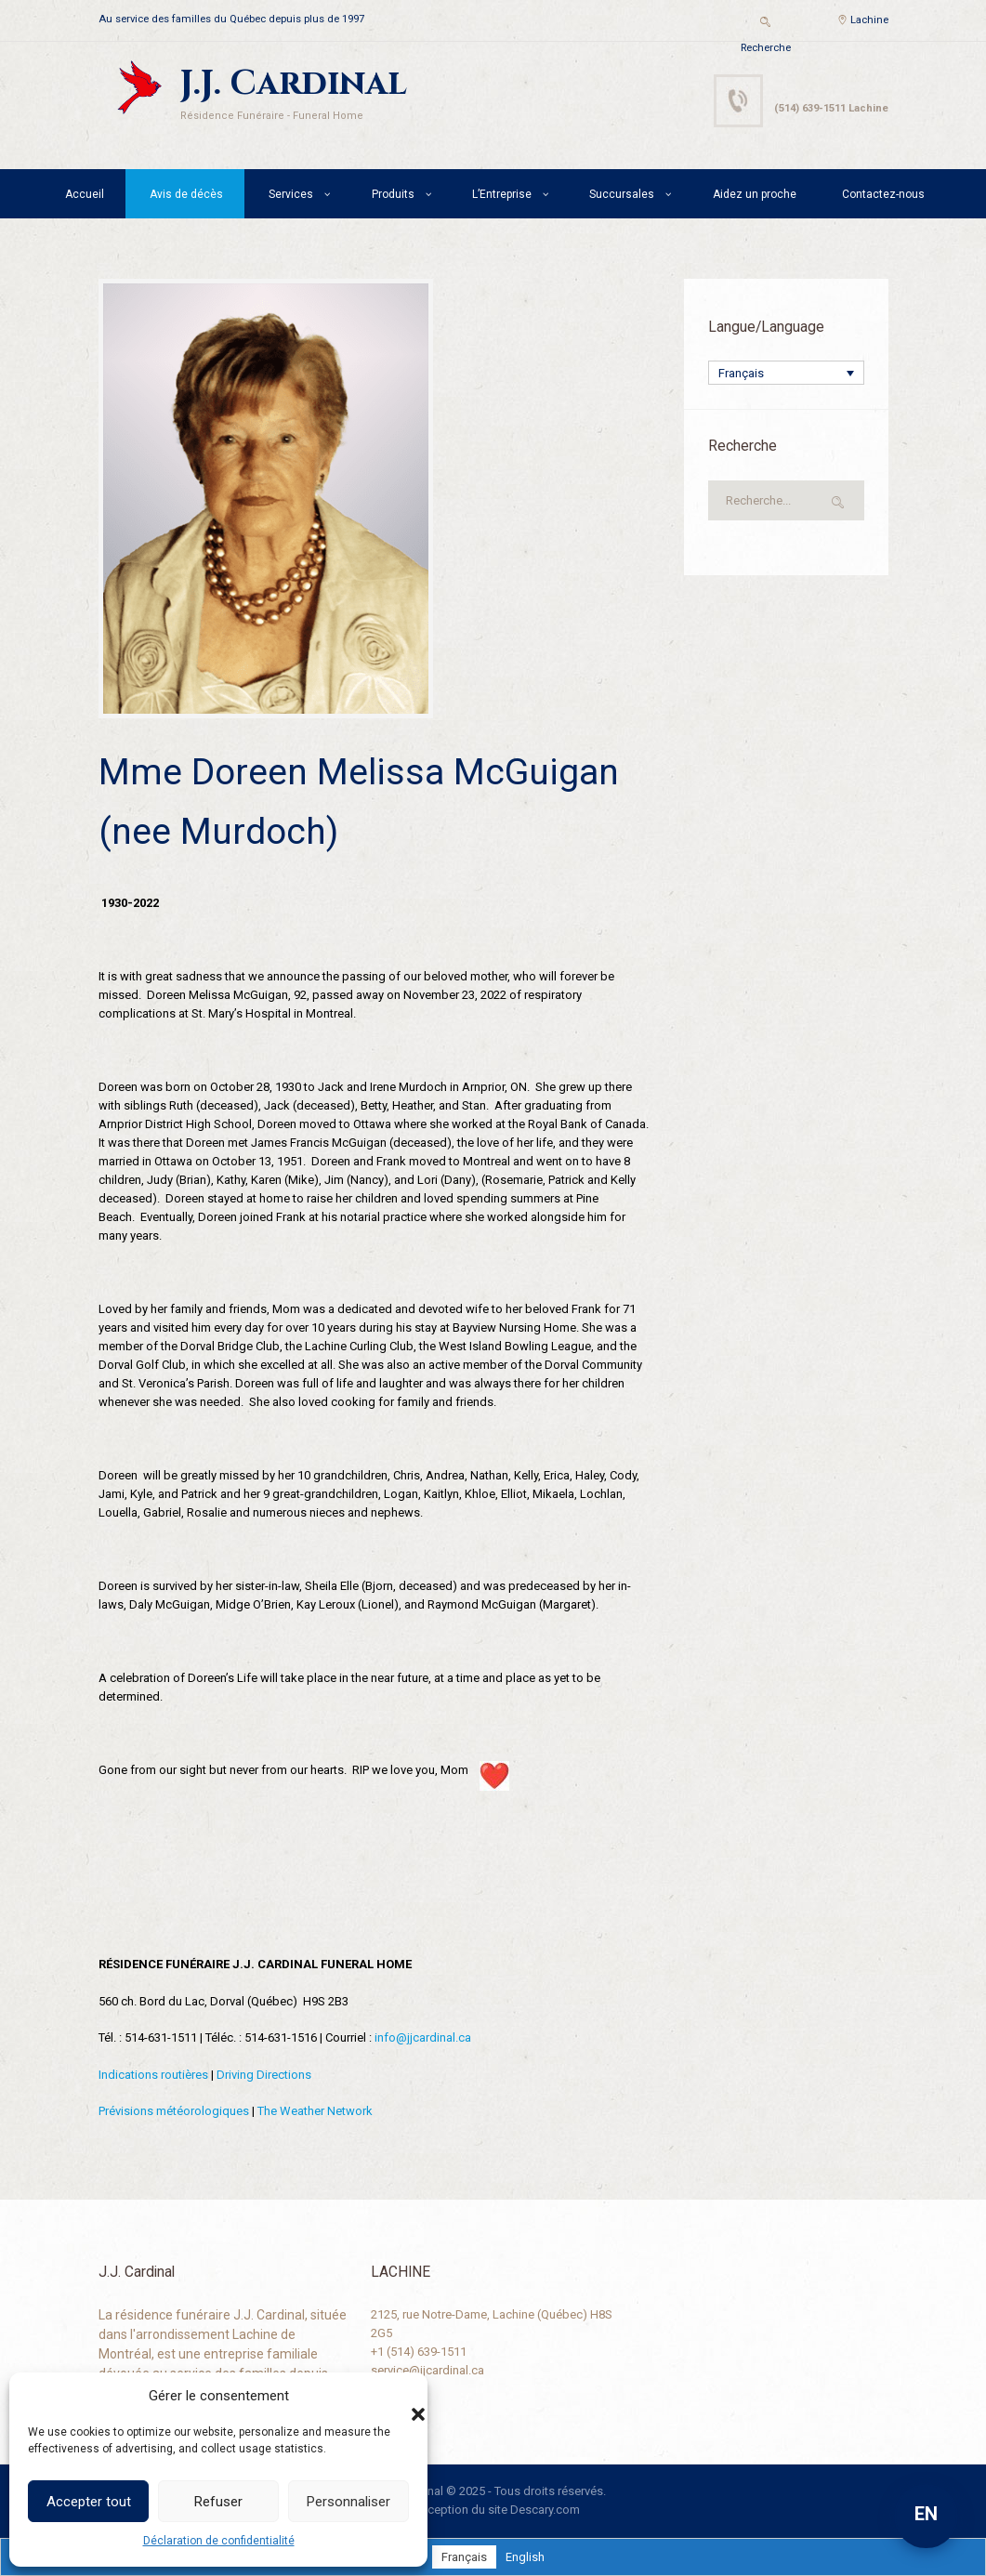 The image size is (986, 2576). What do you see at coordinates (502, 194) in the screenshot?
I see `L’Entreprise` at bounding box center [502, 194].